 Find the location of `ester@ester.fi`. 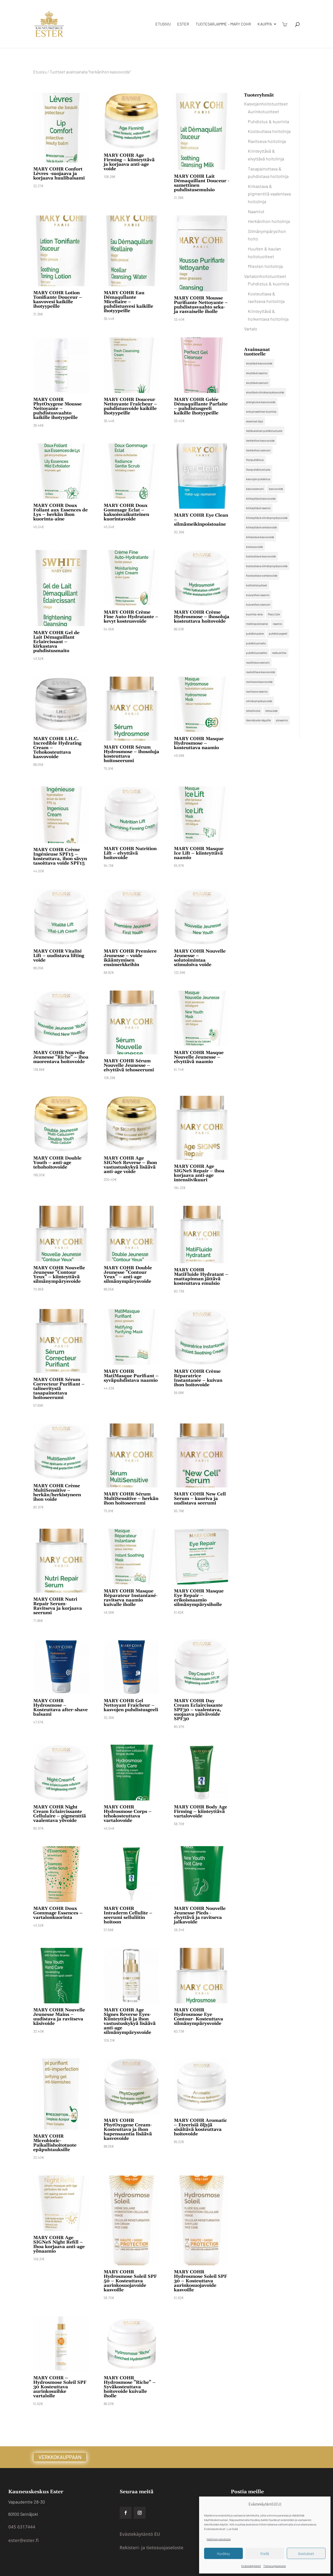

ester@ester.fi is located at coordinates (23, 2540).